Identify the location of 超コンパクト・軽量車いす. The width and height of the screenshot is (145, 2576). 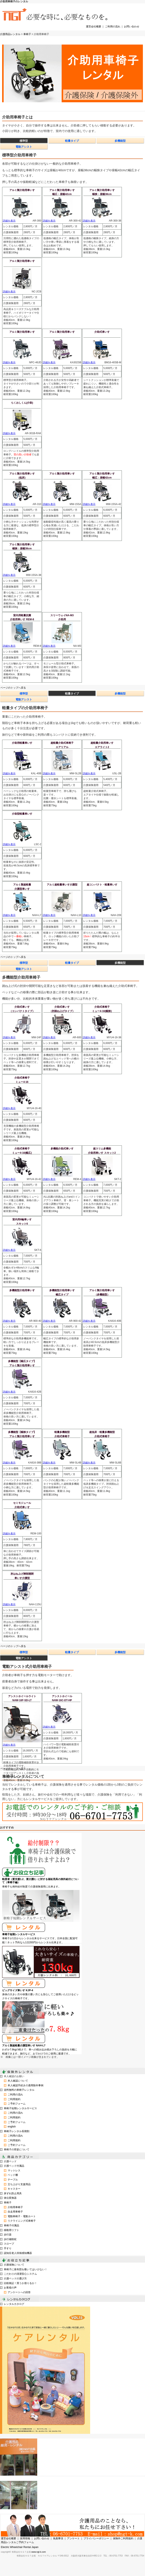
(102, 884).